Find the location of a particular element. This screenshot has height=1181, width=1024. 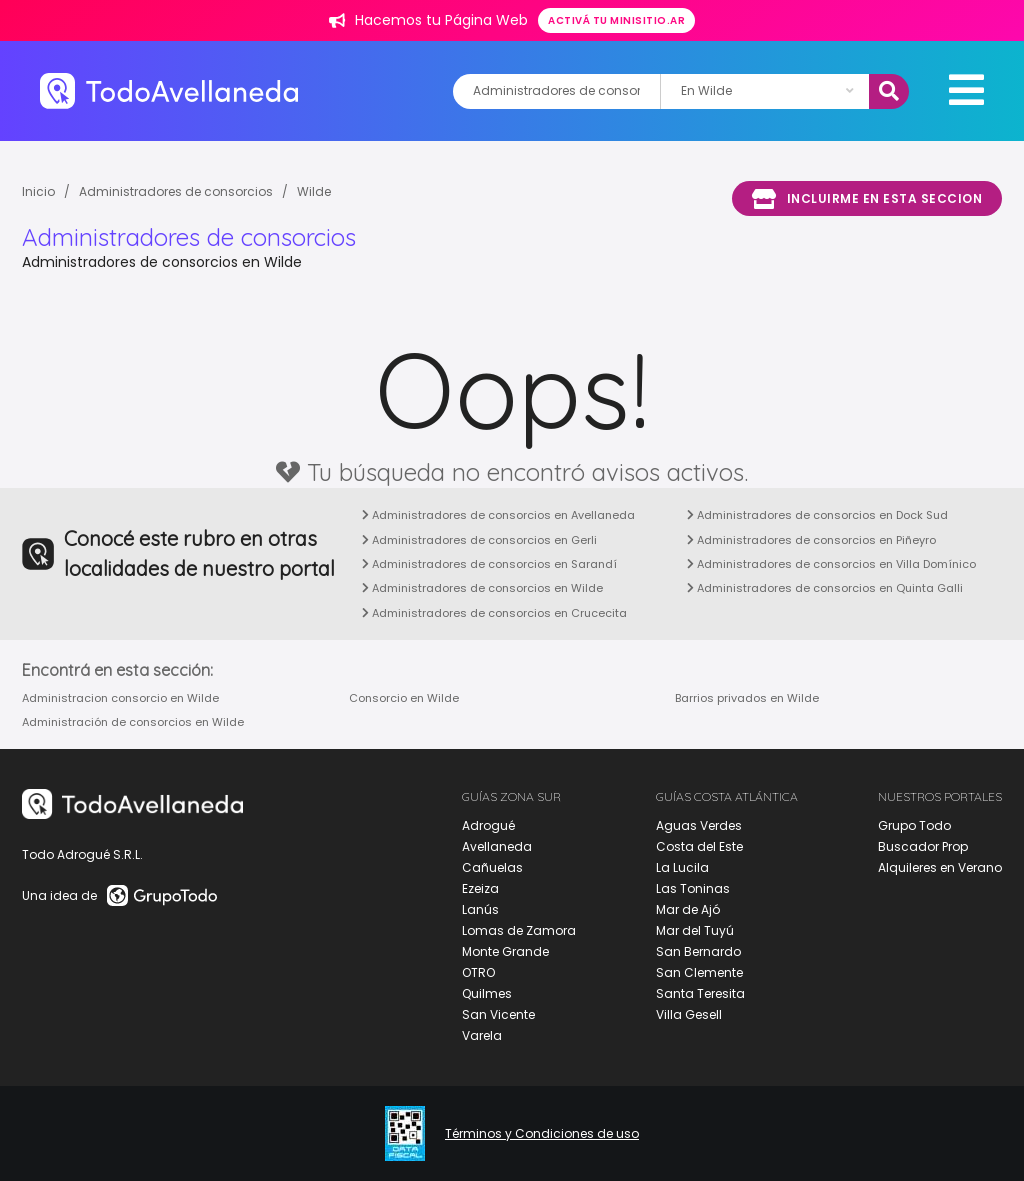

Administradores de consorcios en Wilde is located at coordinates (482, 588).